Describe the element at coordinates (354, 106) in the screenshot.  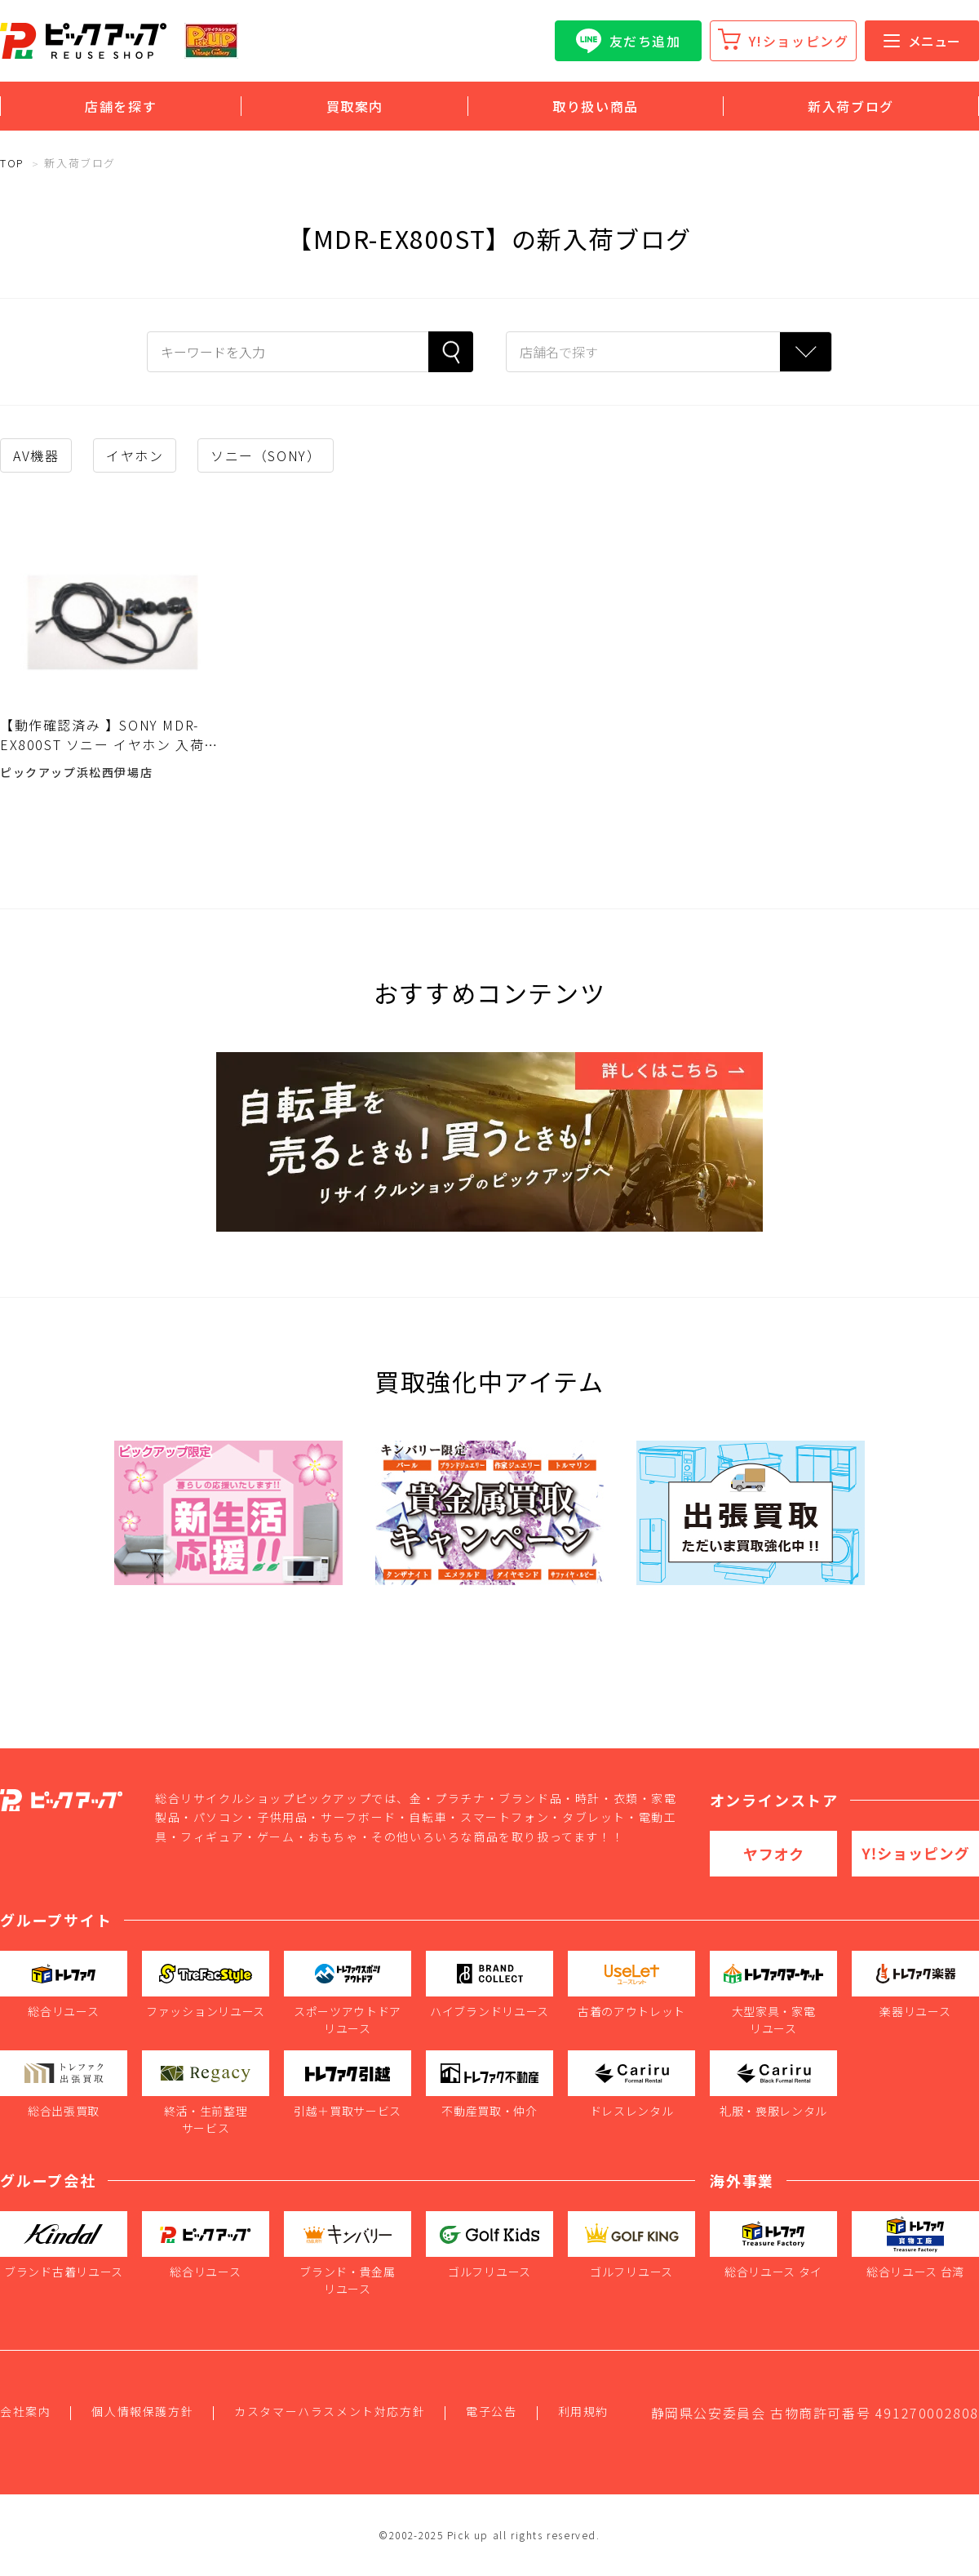
I see `買取案内` at that location.